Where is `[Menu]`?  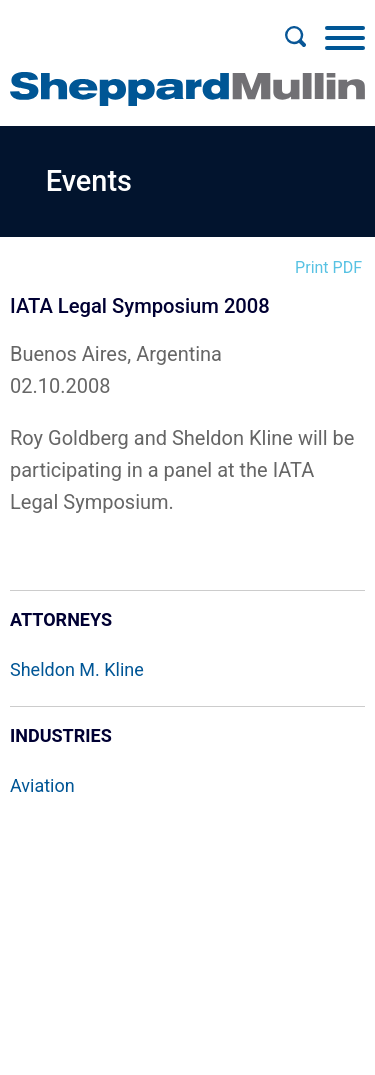
[Menu] is located at coordinates (345, 37).